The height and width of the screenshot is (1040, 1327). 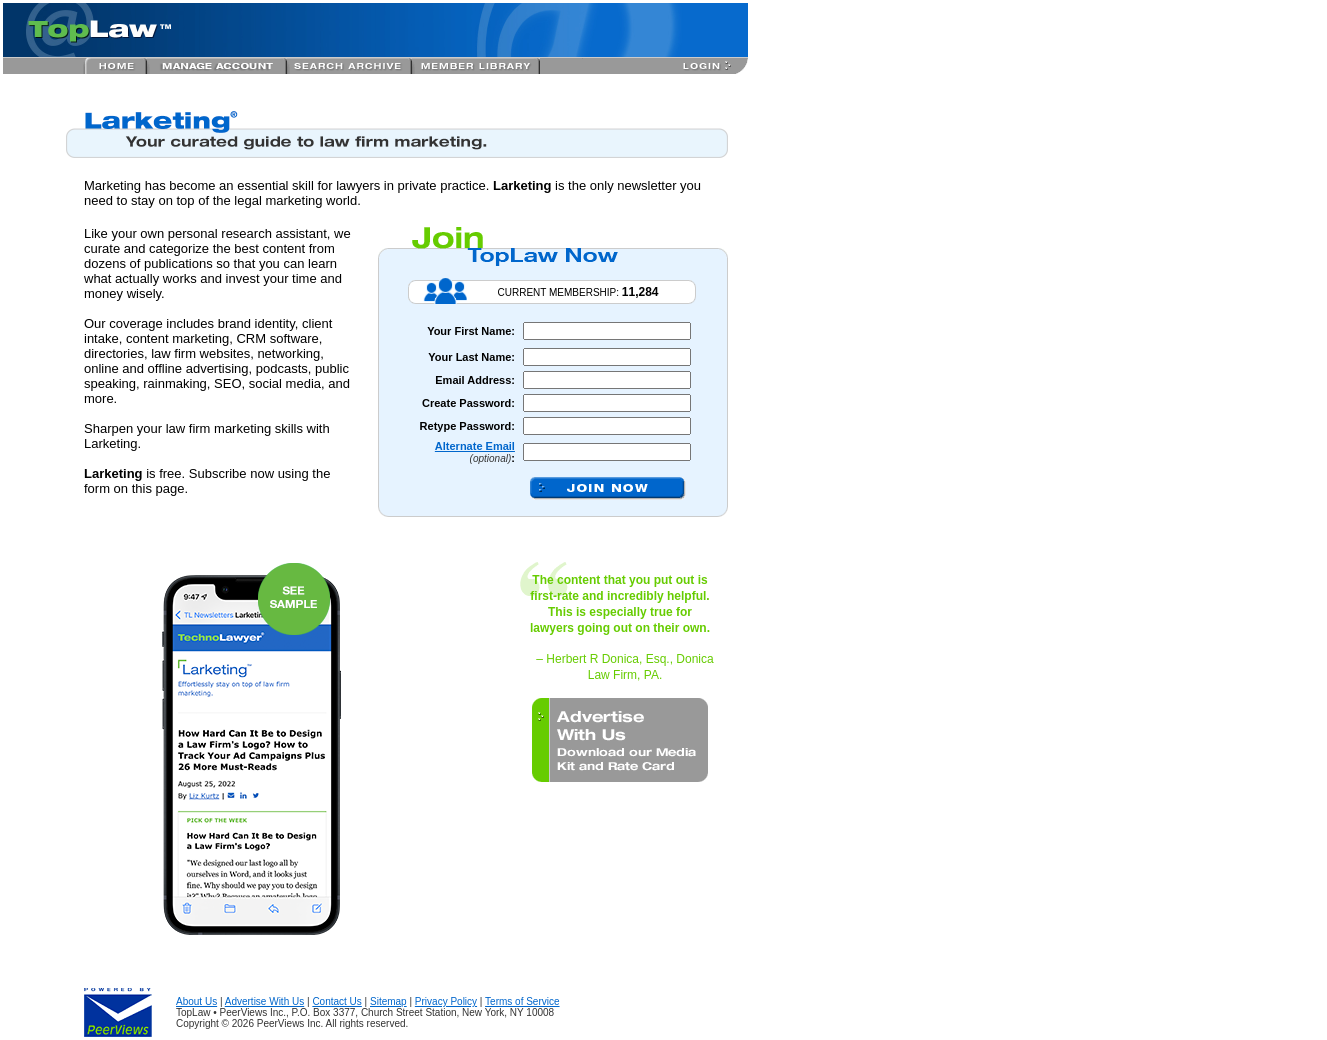 What do you see at coordinates (388, 1001) in the screenshot?
I see `Sitemap` at bounding box center [388, 1001].